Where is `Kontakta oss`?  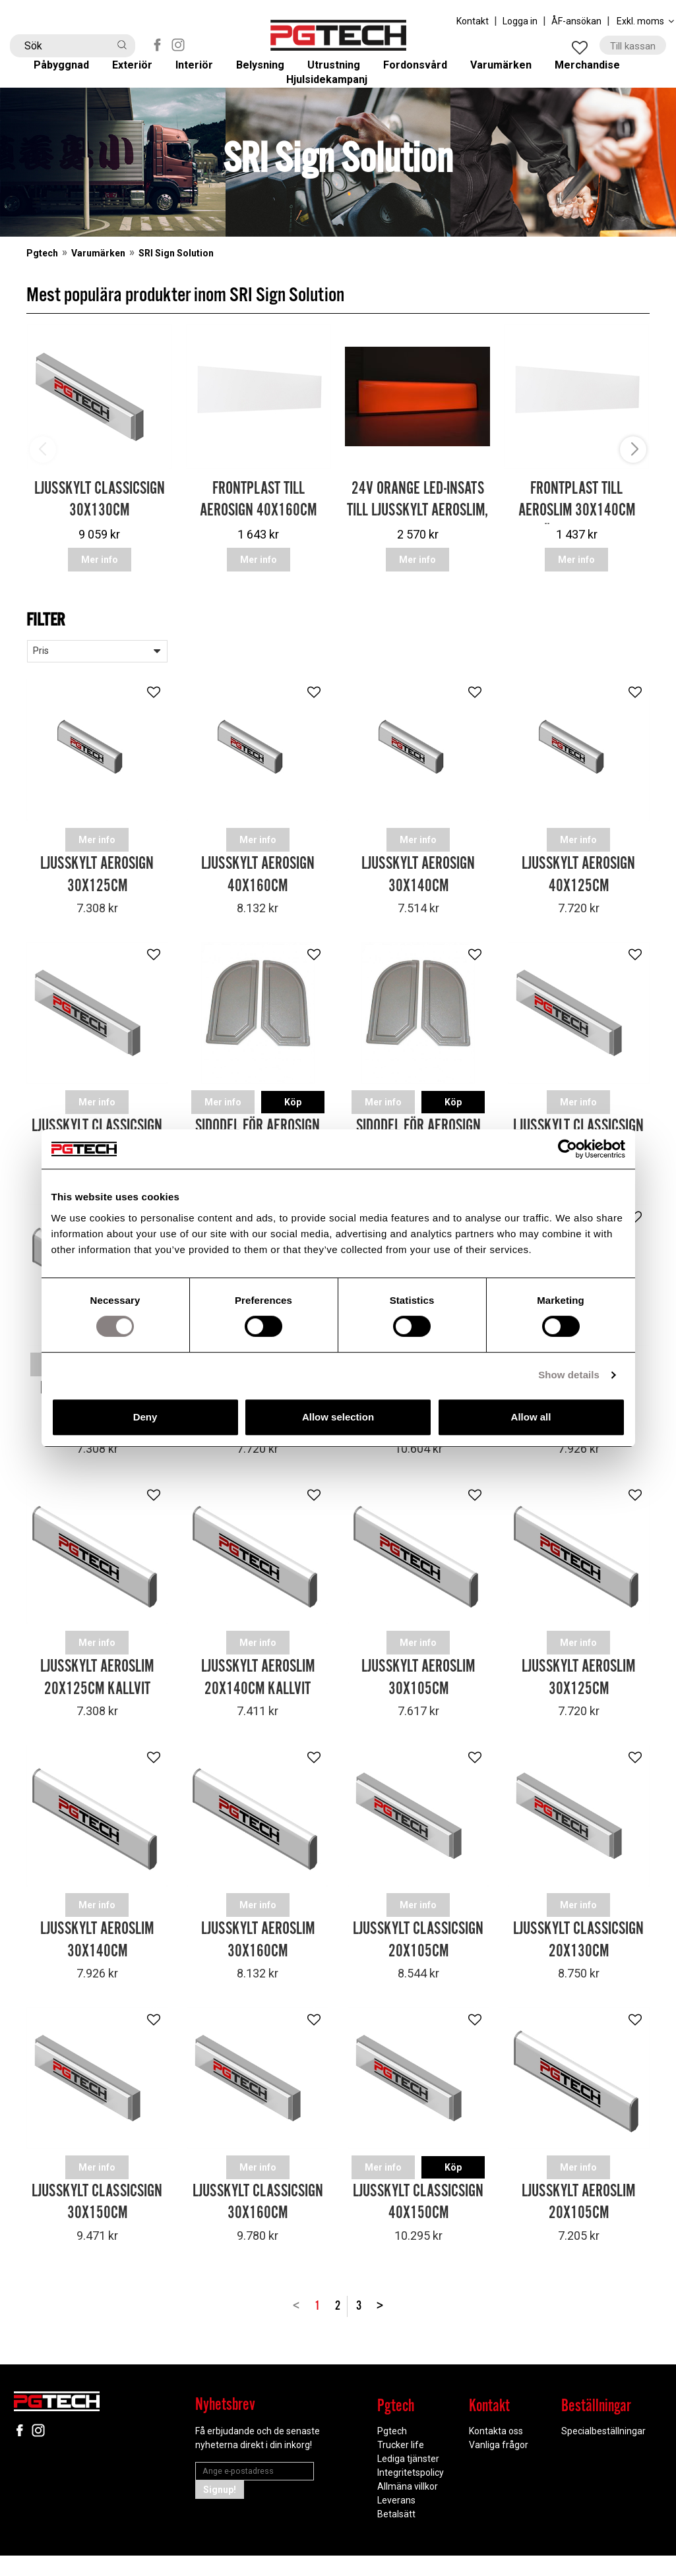
Kontakta oss is located at coordinates (496, 2452).